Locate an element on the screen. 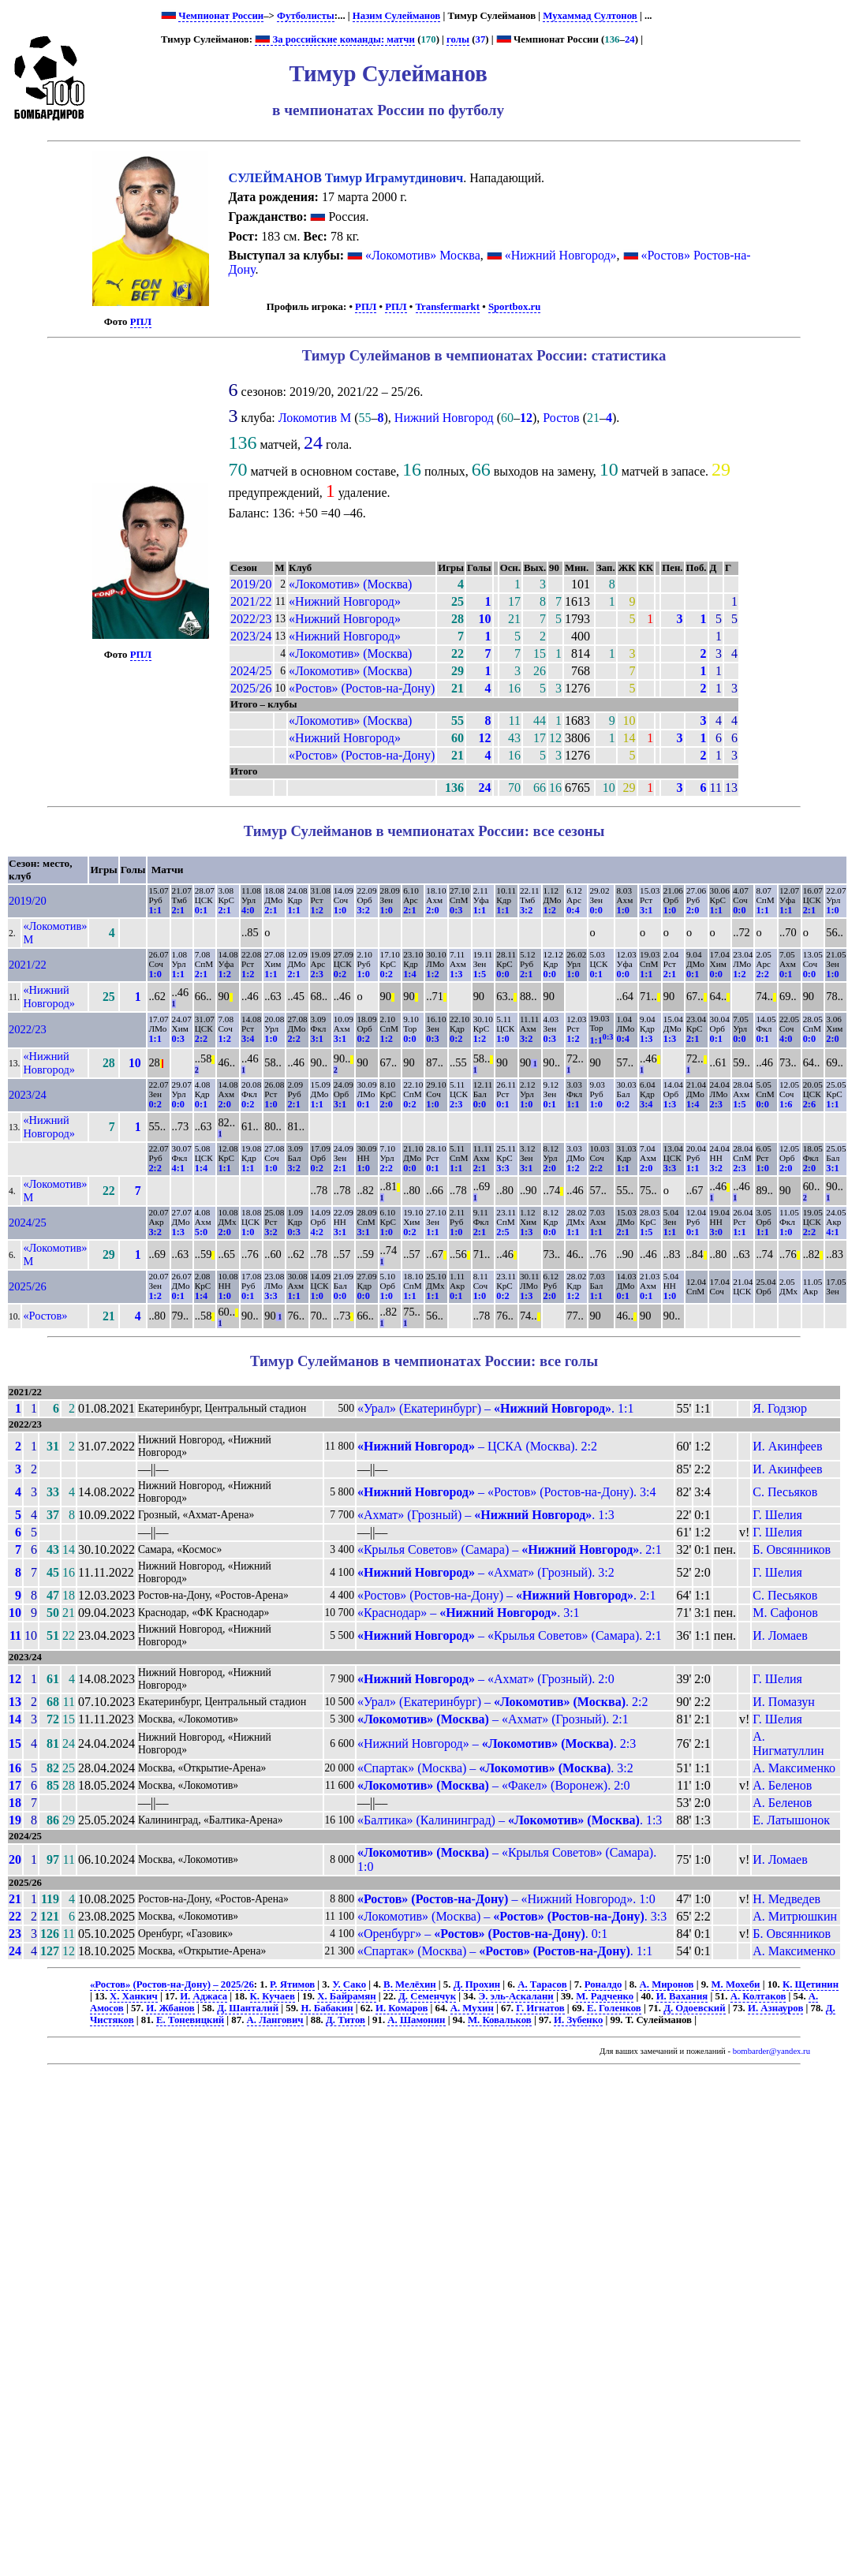  Е. Тоневицкий is located at coordinates (190, 2019).